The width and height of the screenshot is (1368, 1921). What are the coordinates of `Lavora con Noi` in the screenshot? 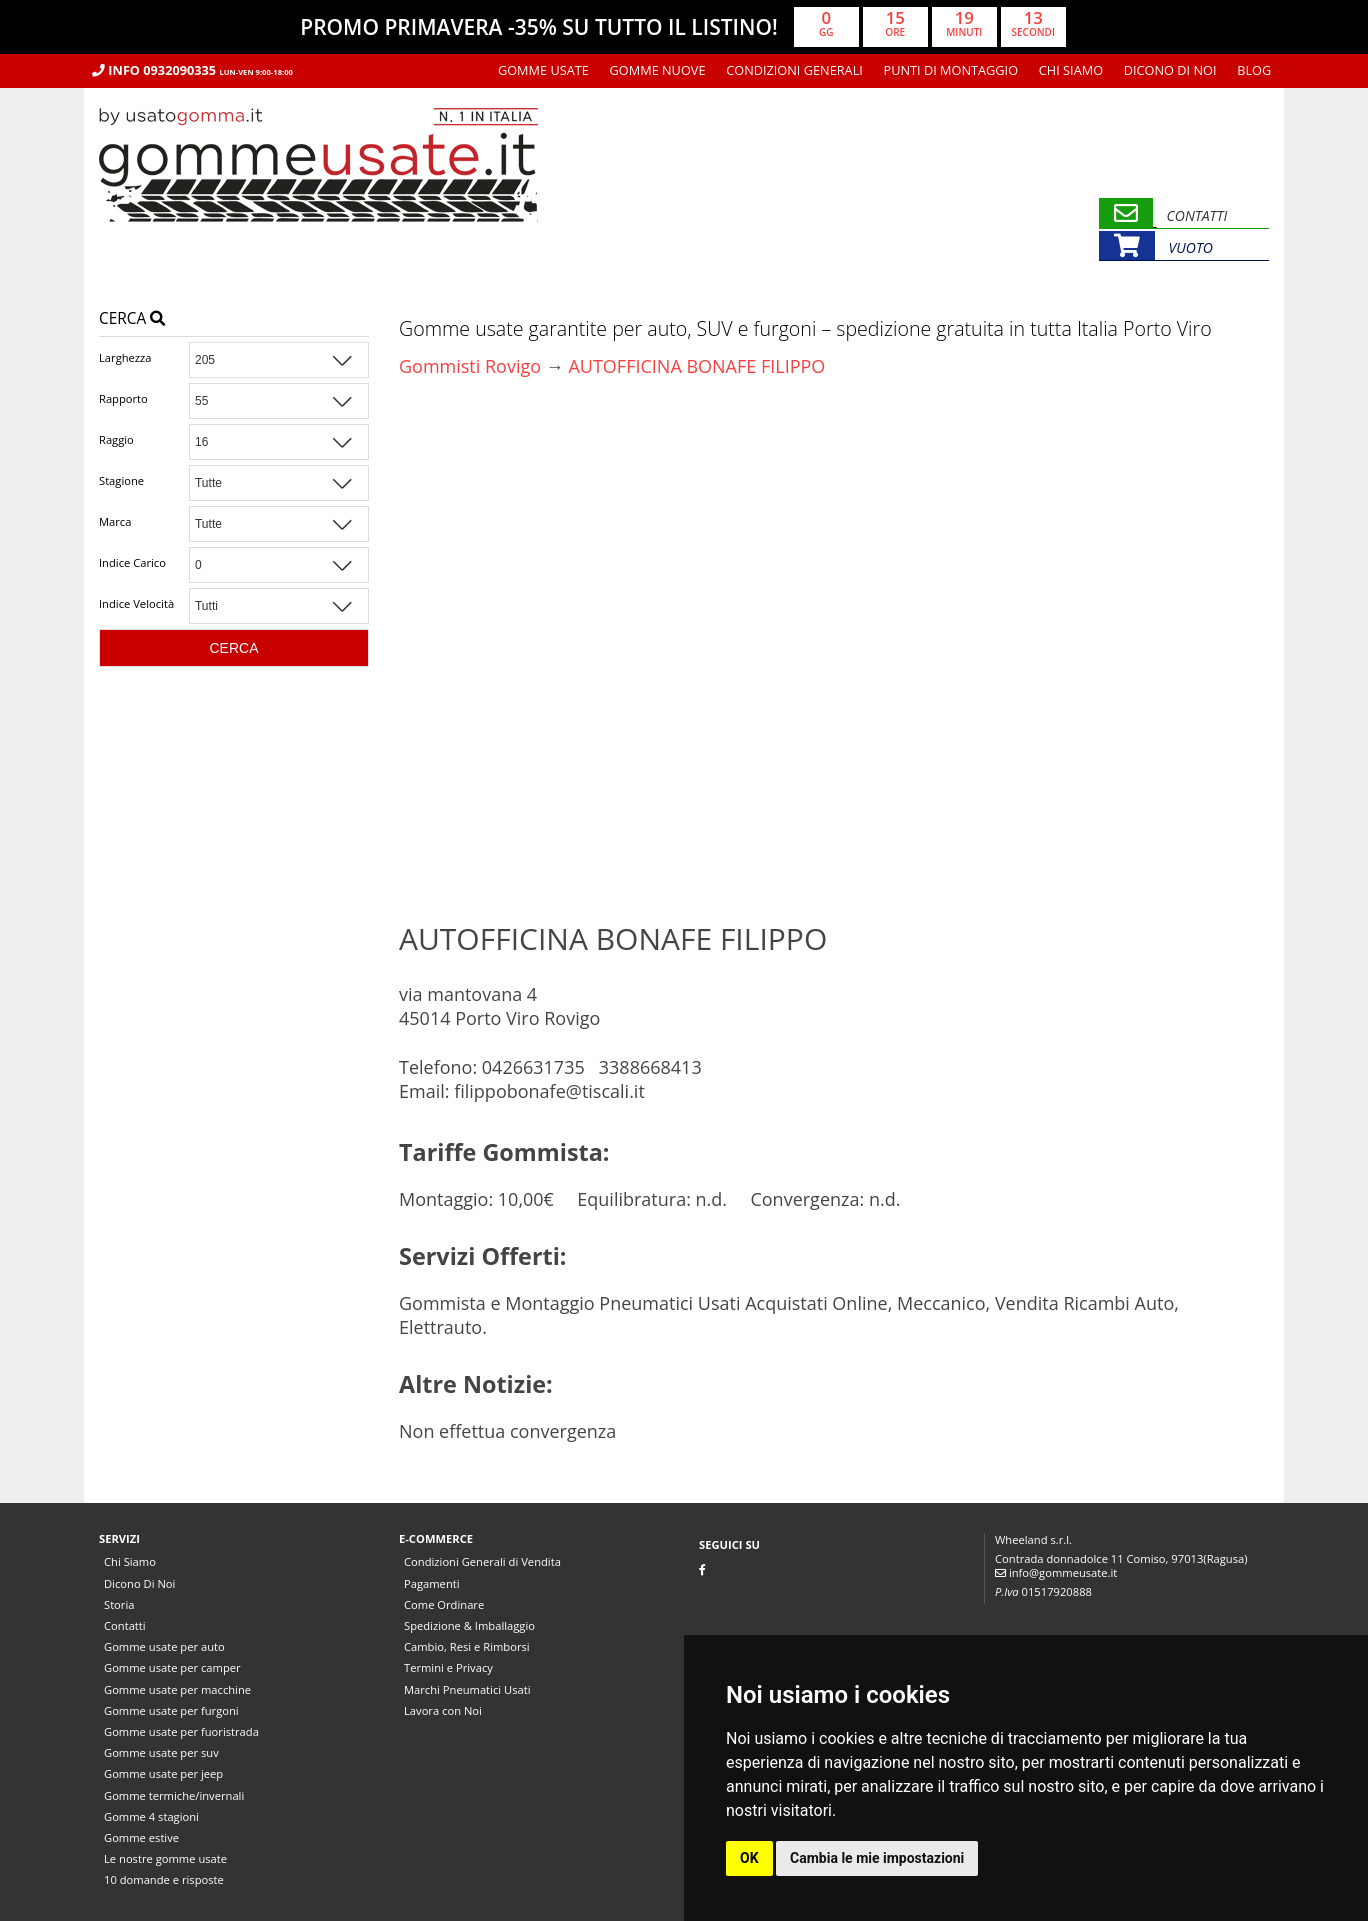 It's located at (443, 1710).